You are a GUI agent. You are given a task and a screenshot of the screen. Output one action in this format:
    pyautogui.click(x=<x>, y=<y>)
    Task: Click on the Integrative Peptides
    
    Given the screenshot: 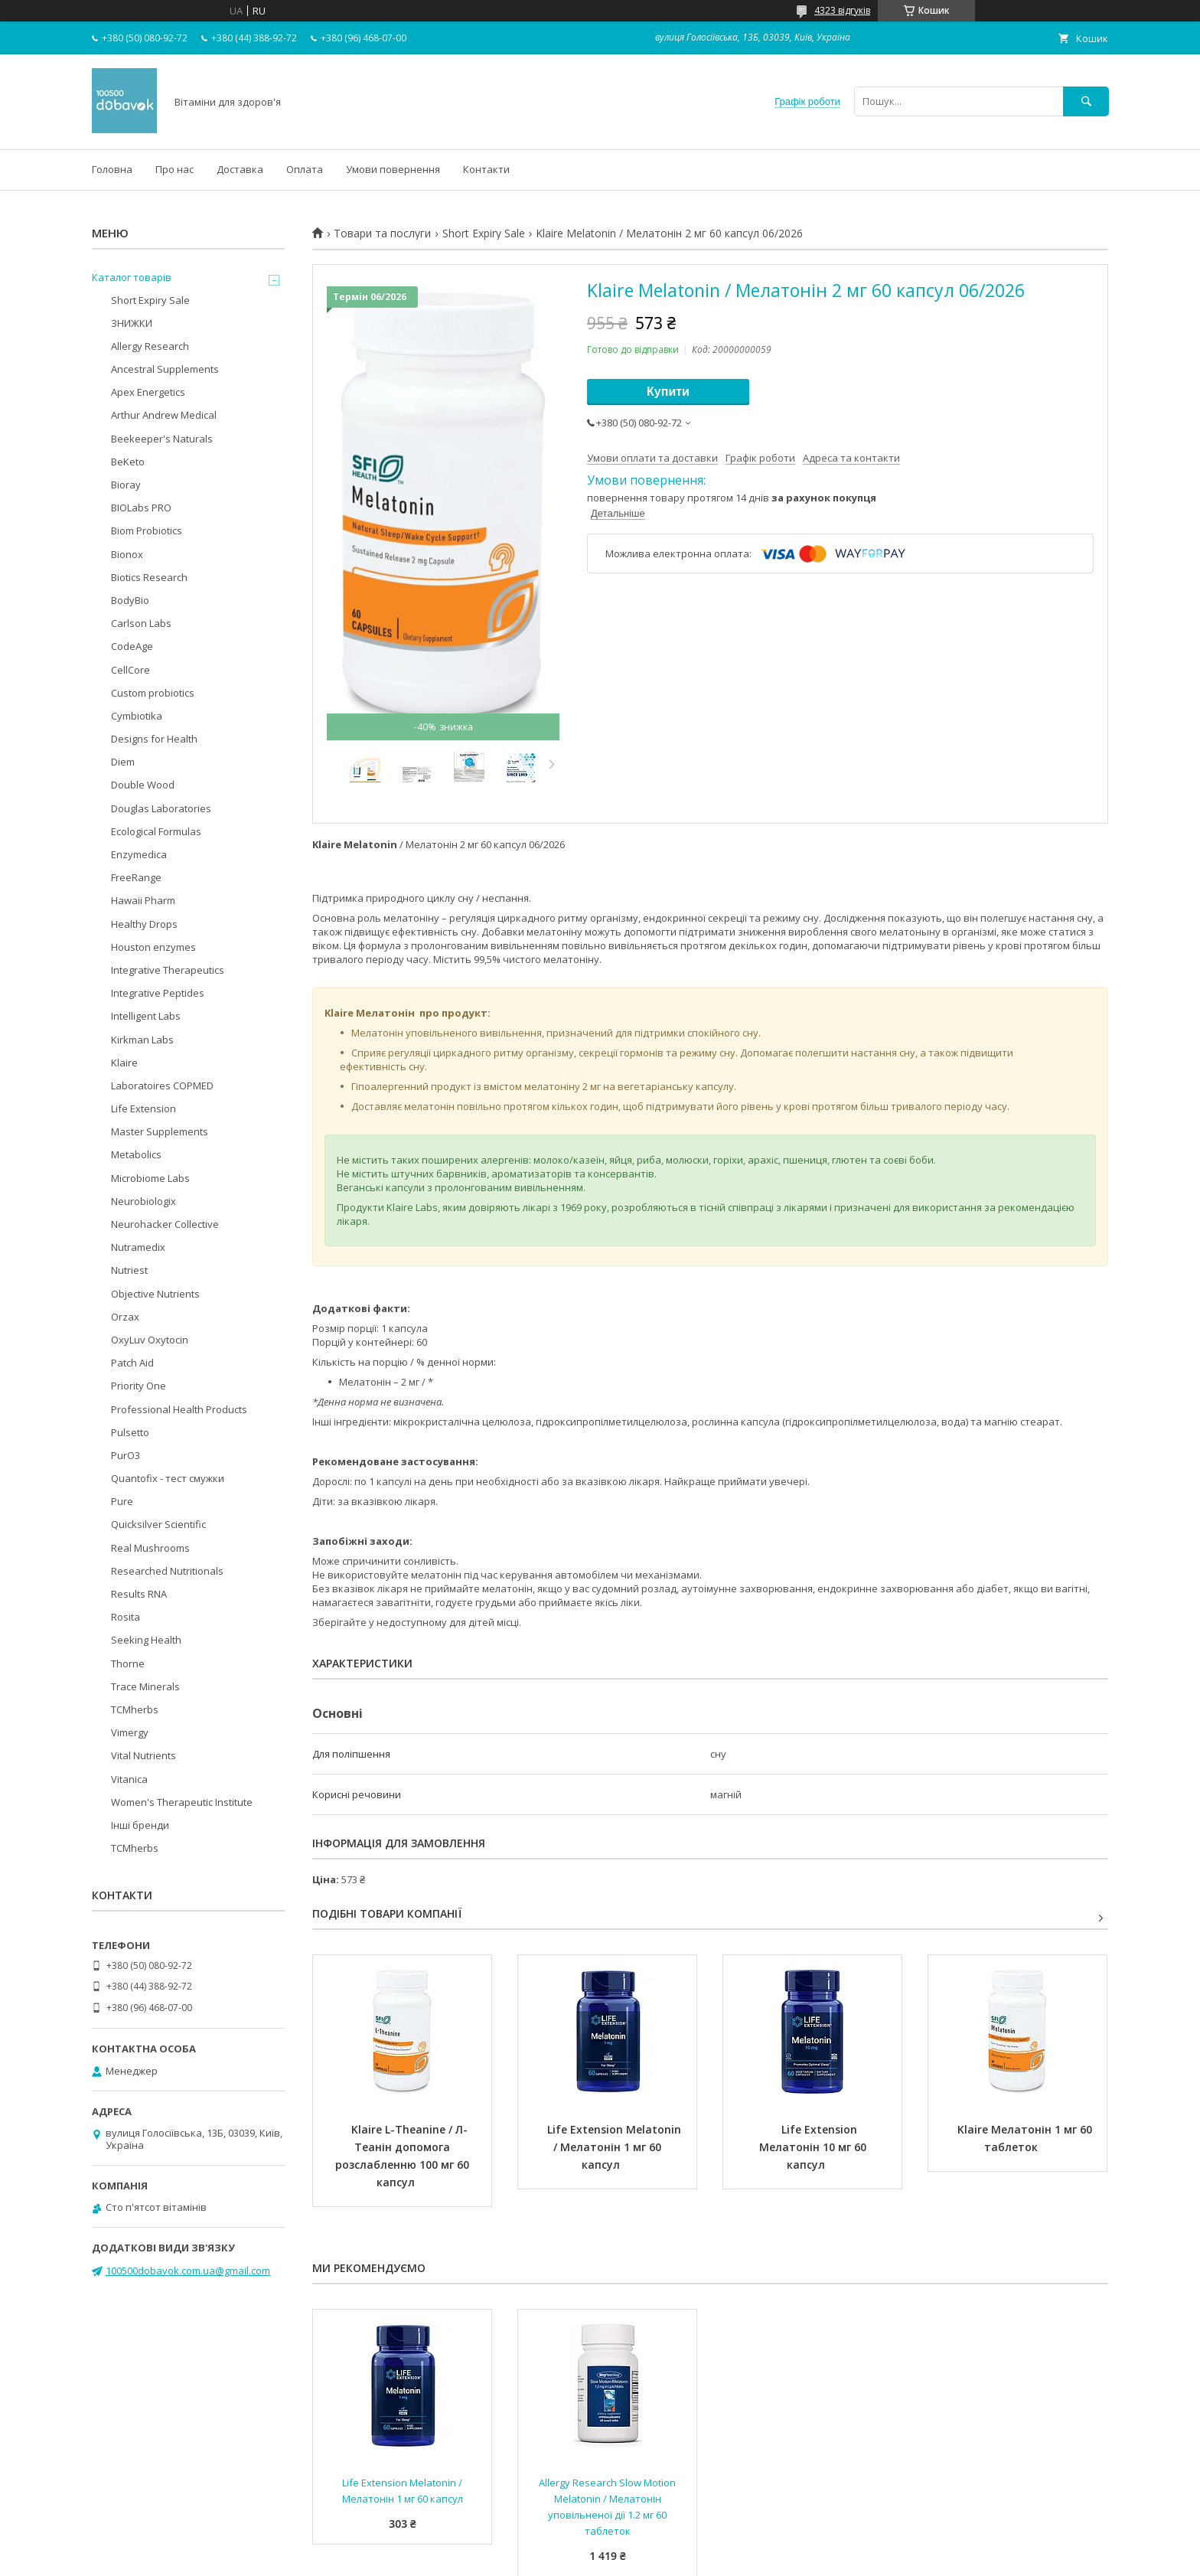 What is the action you would take?
    pyautogui.click(x=157, y=993)
    